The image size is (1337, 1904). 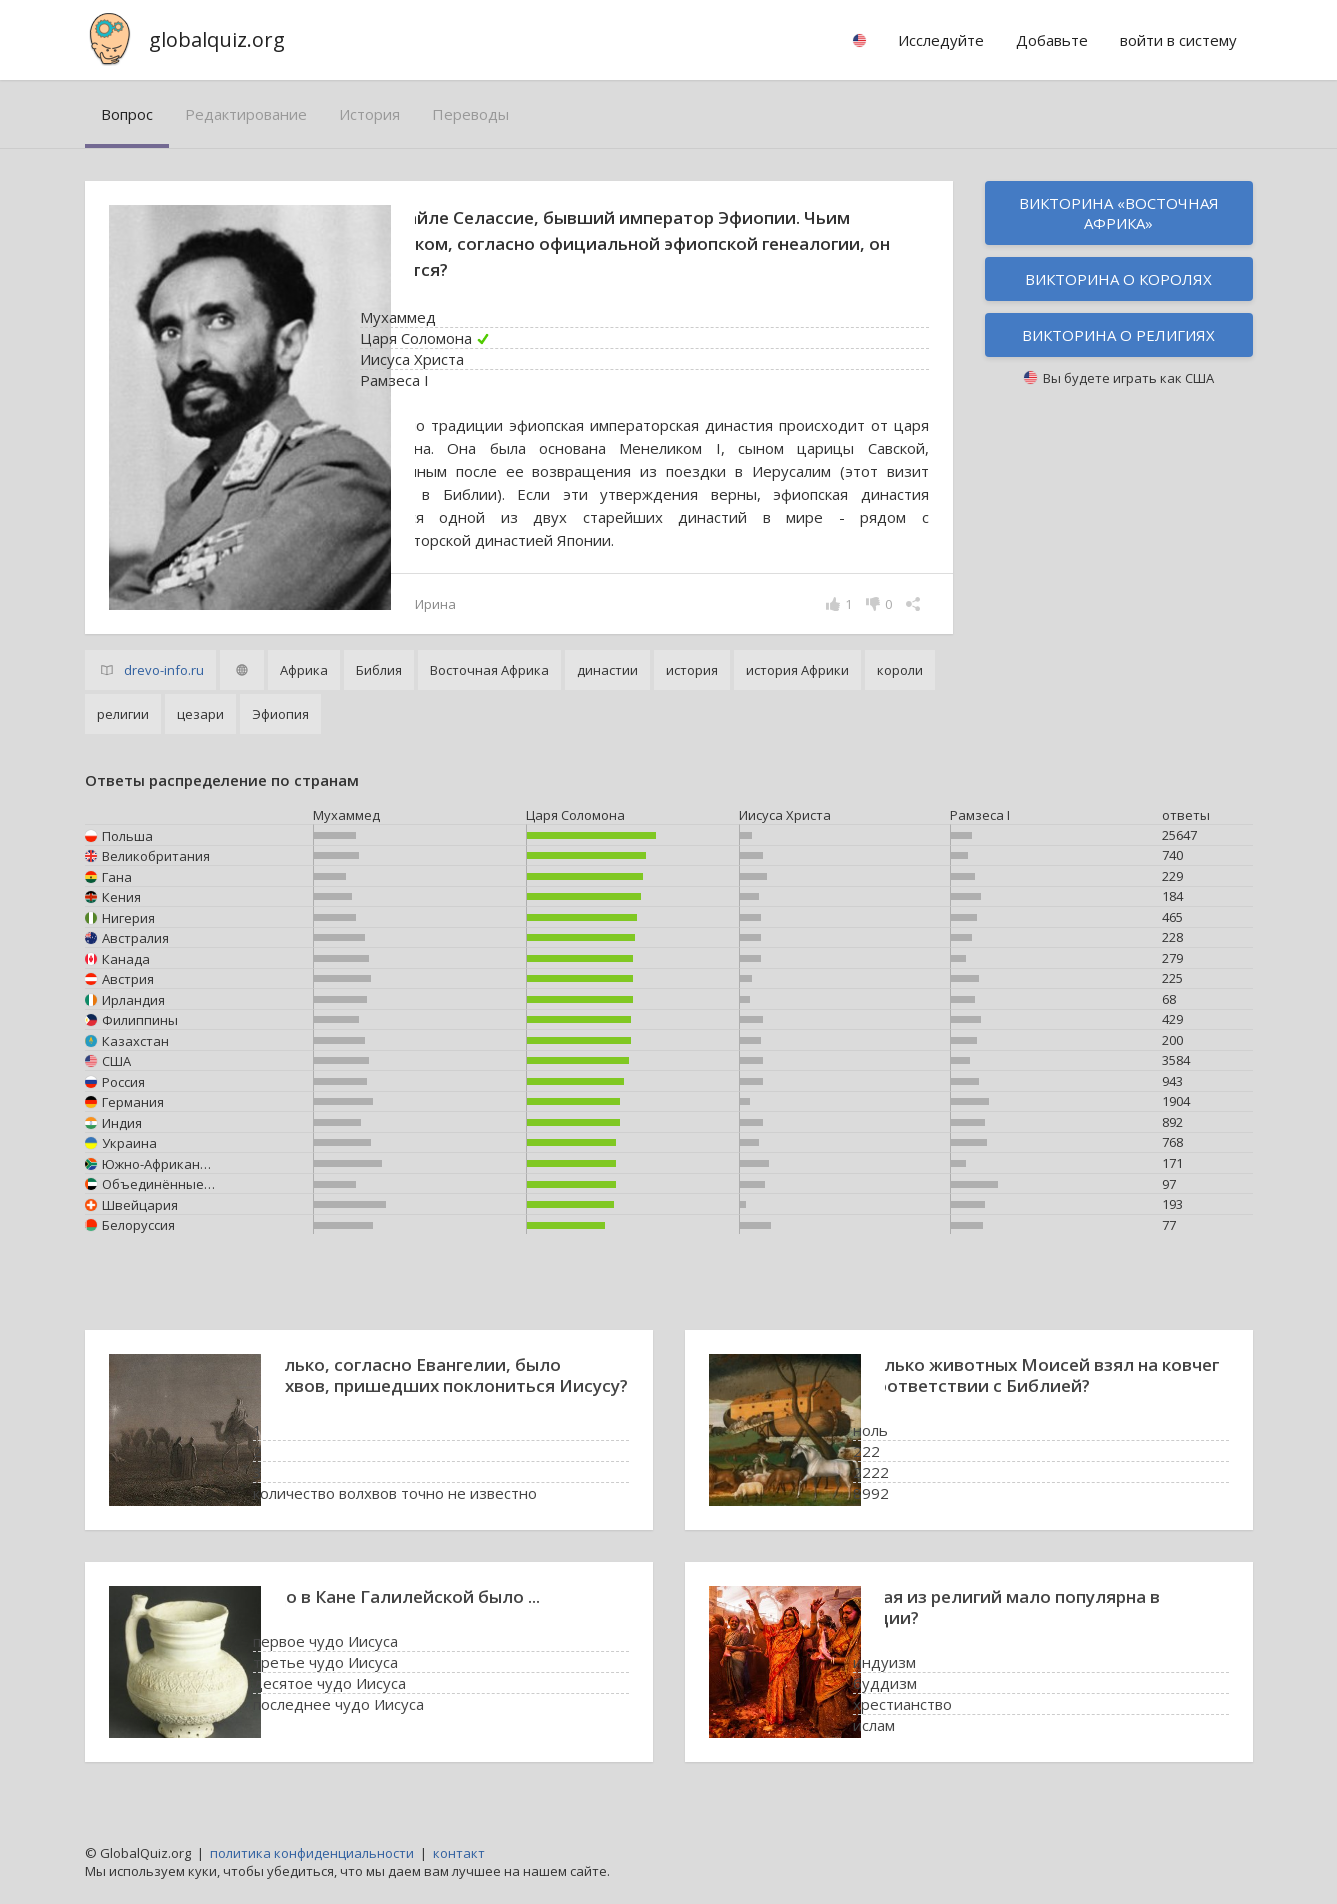 I want to click on drevo-info.ru, so click(x=164, y=670).